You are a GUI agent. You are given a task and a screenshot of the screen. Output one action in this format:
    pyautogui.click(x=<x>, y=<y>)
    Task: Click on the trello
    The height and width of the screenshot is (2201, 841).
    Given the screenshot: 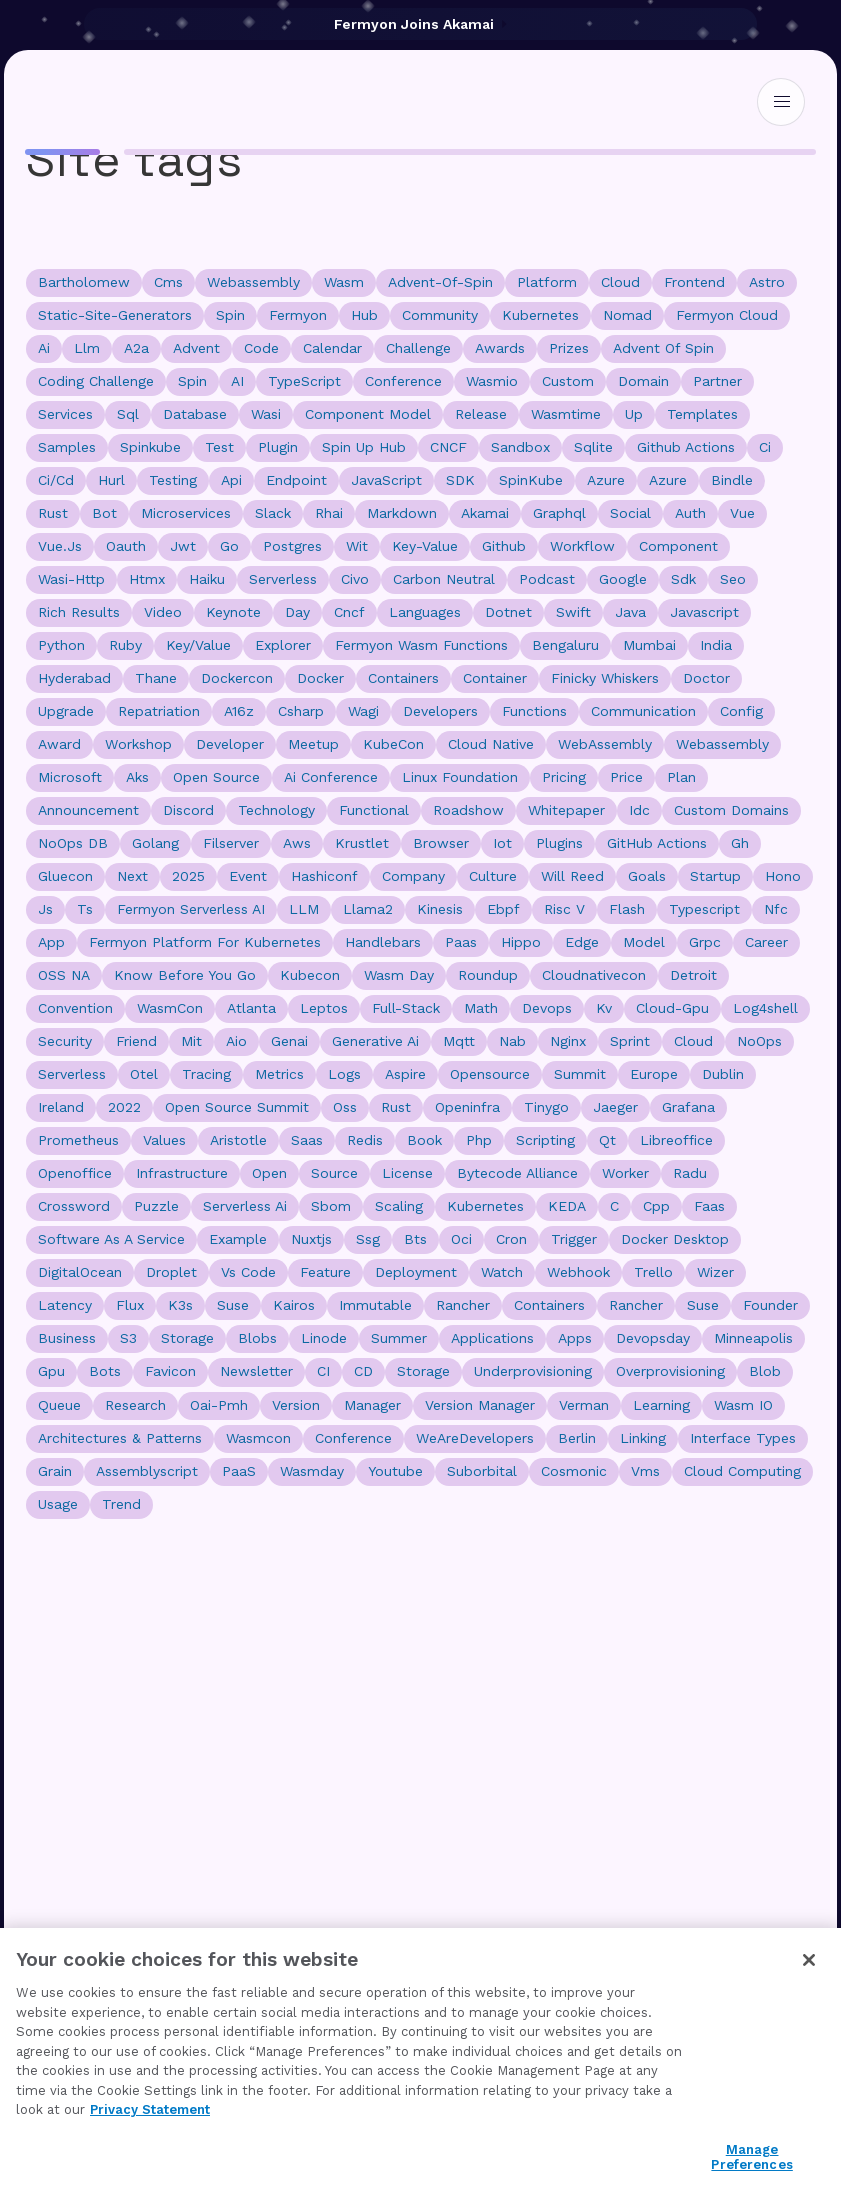 What is the action you would take?
    pyautogui.click(x=653, y=1272)
    